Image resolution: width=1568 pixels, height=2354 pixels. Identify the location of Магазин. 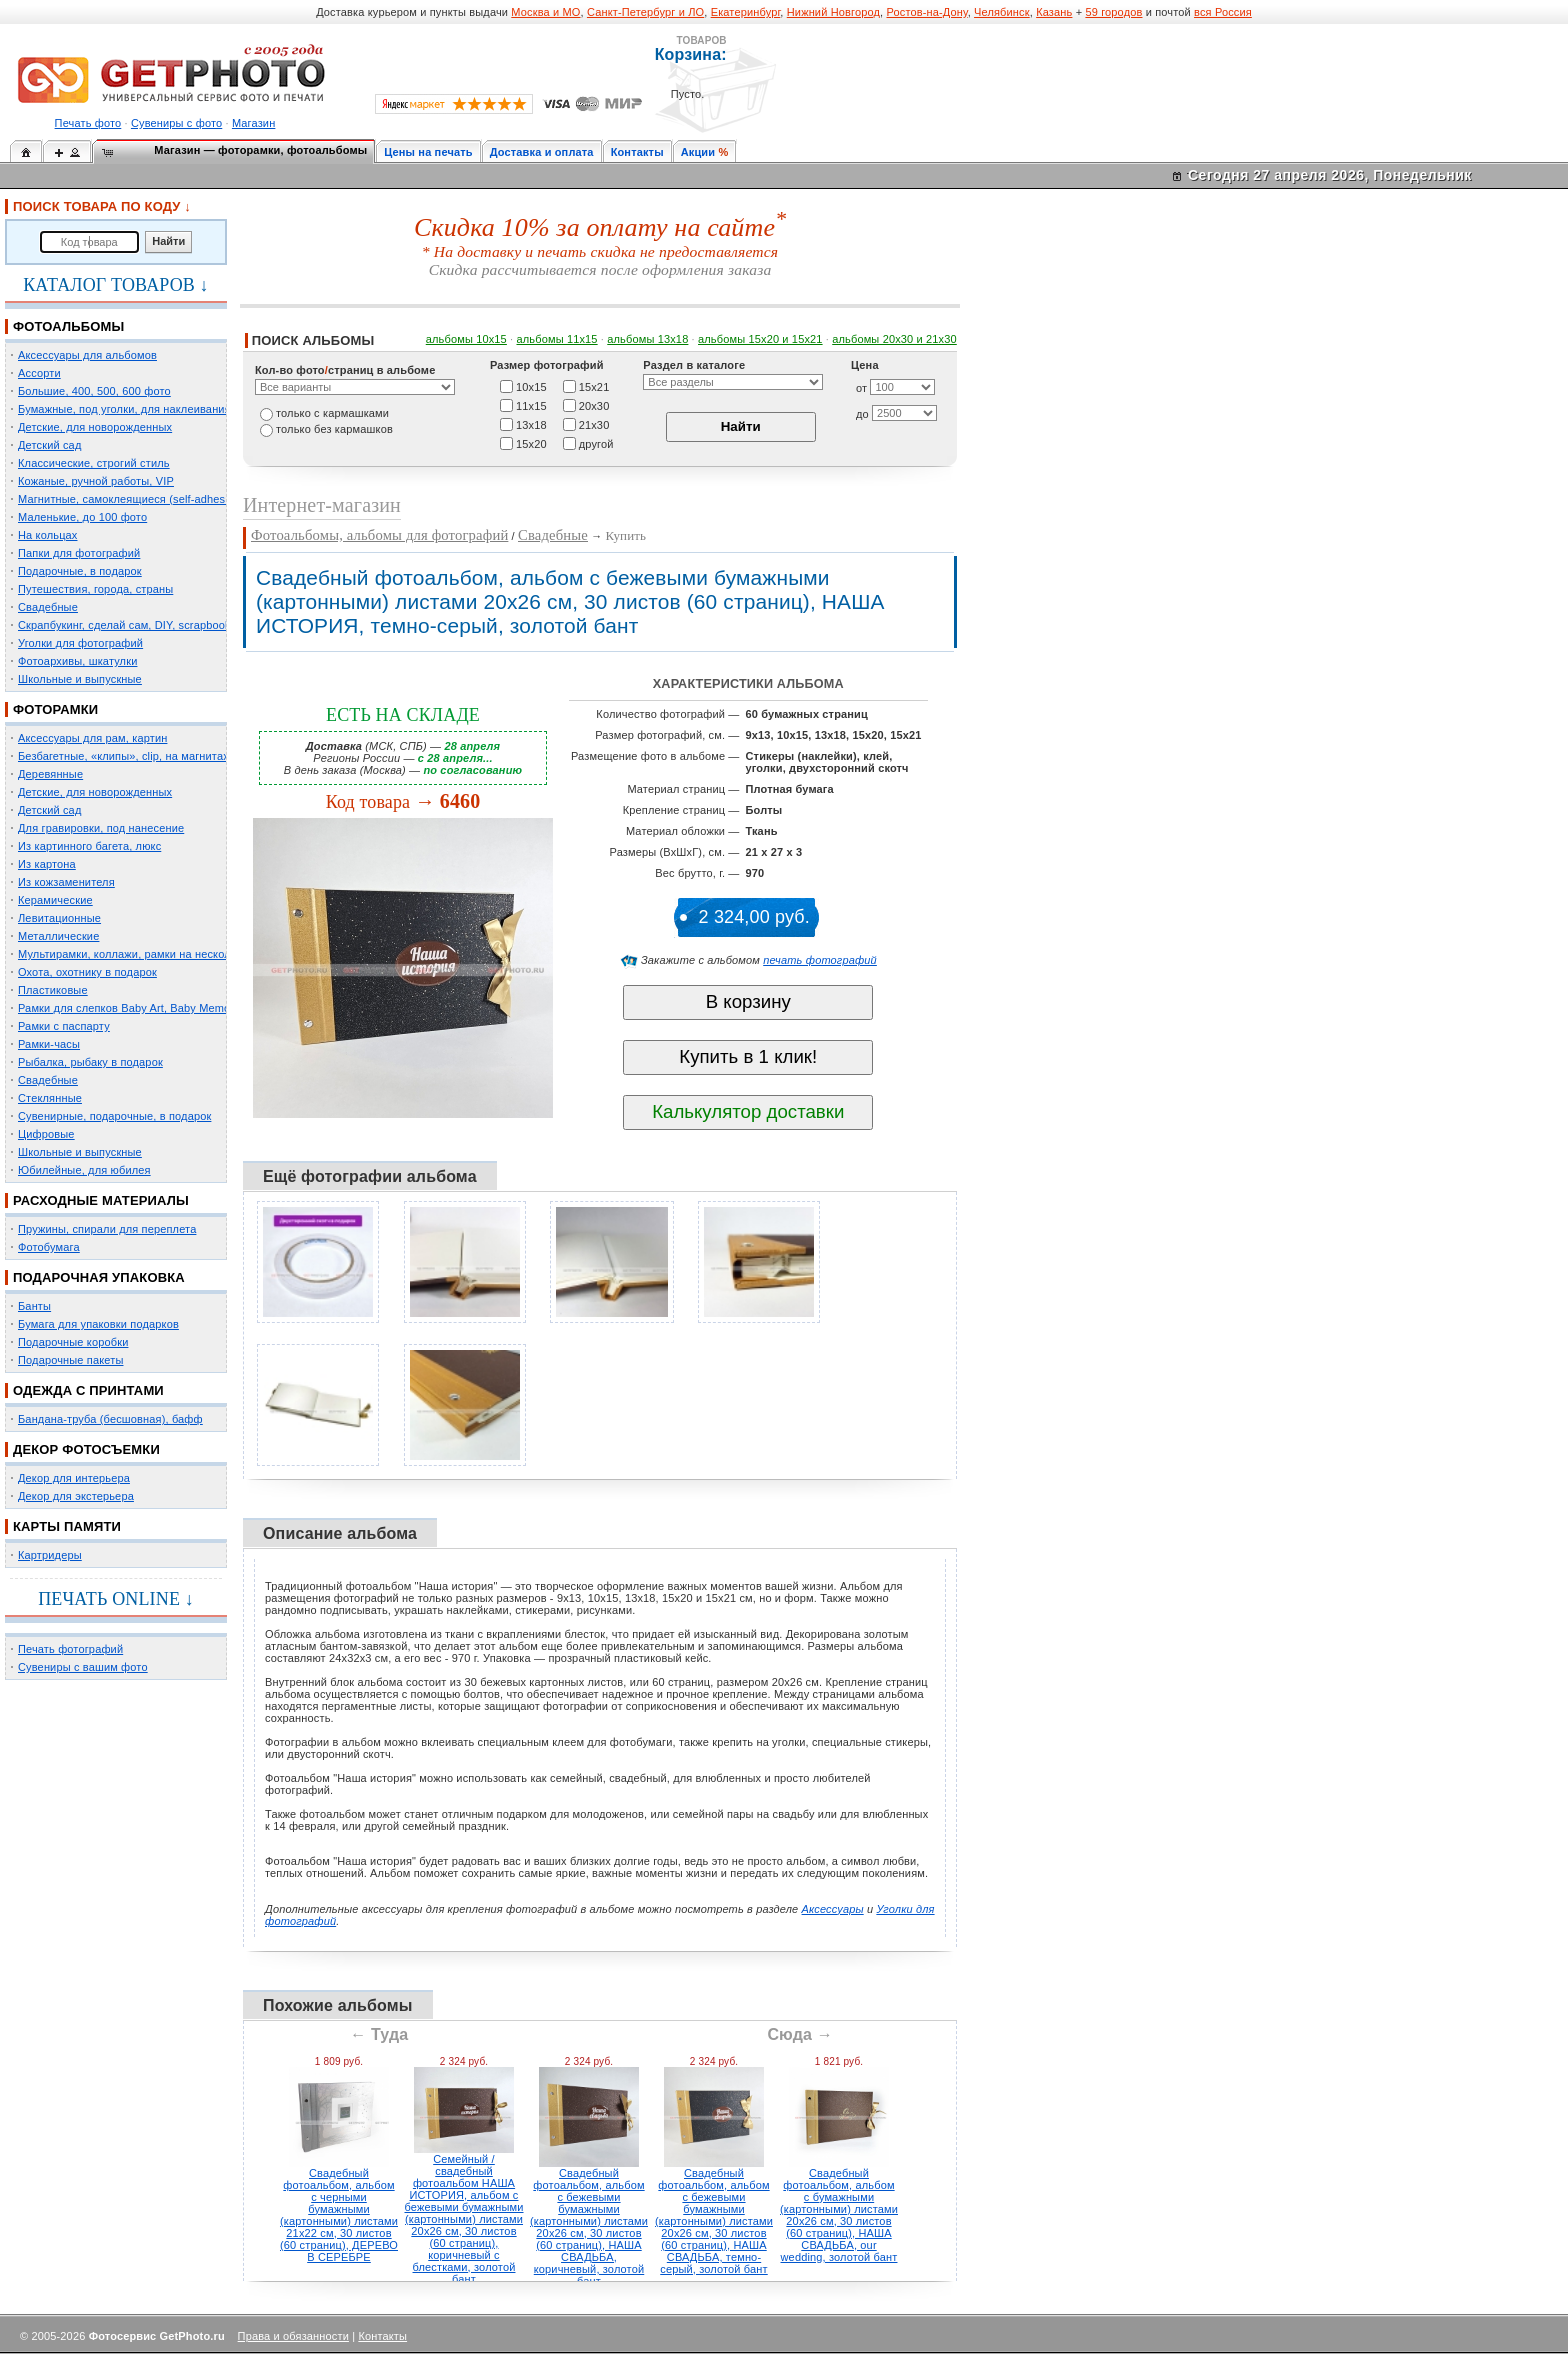
(253, 123).